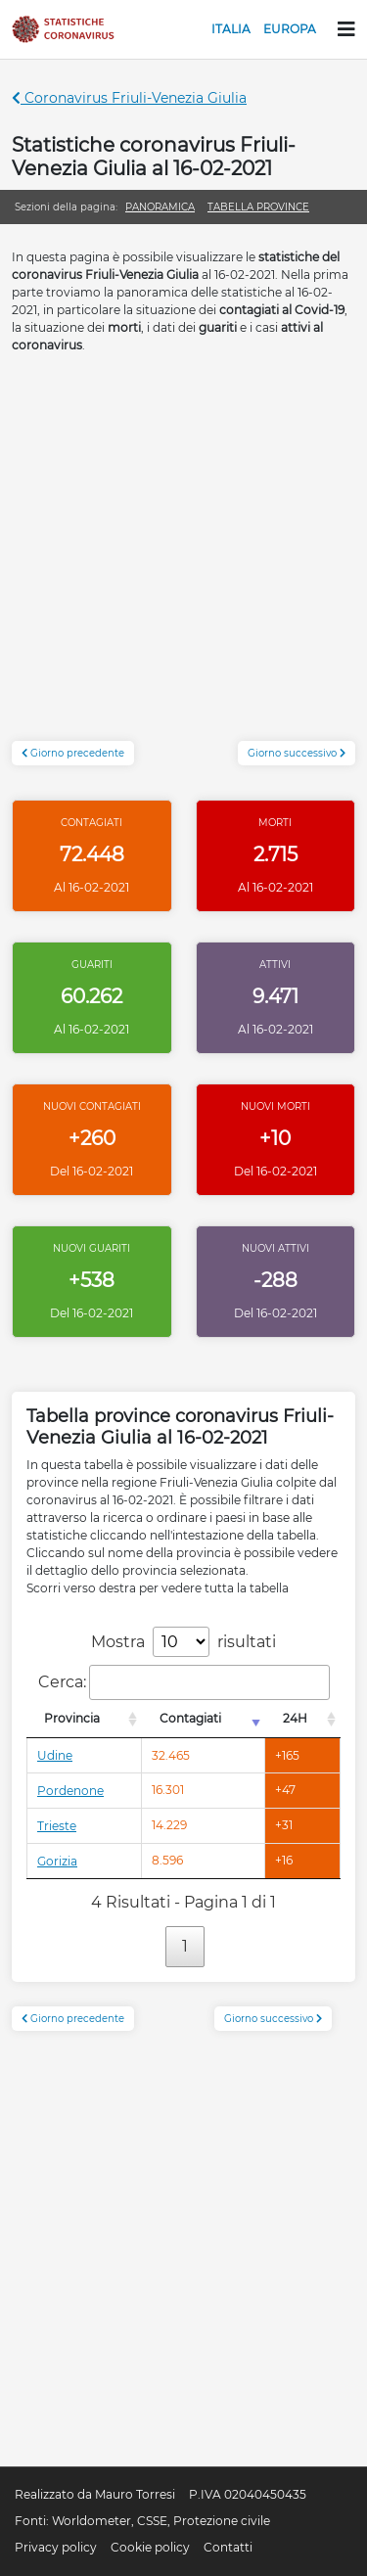 The image size is (367, 2576). I want to click on Giorno successivo, so click(296, 753).